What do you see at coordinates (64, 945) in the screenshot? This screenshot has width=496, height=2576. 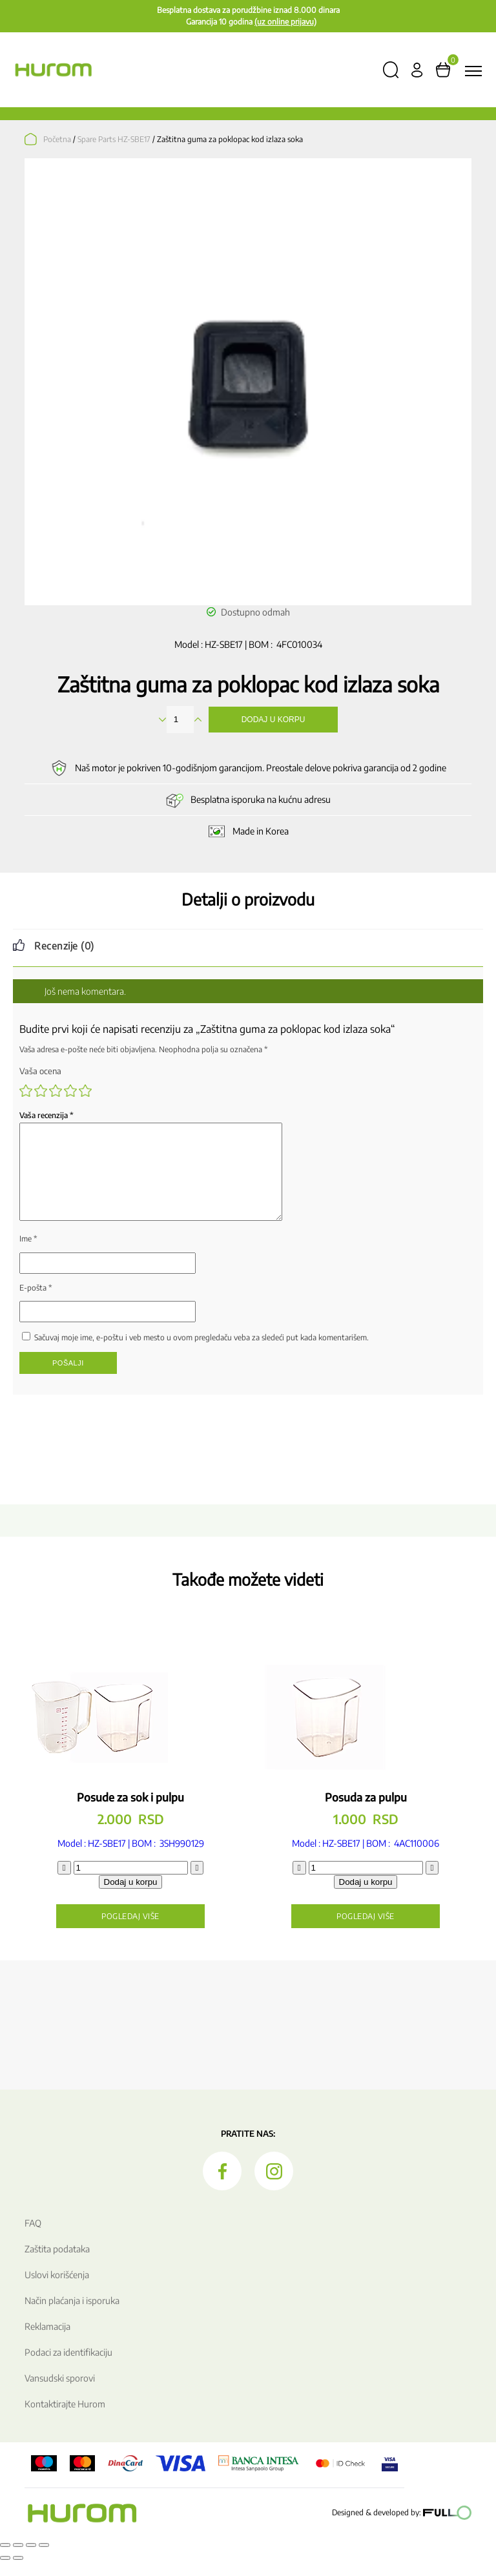 I see `Recenzije (0) [tab]` at bounding box center [64, 945].